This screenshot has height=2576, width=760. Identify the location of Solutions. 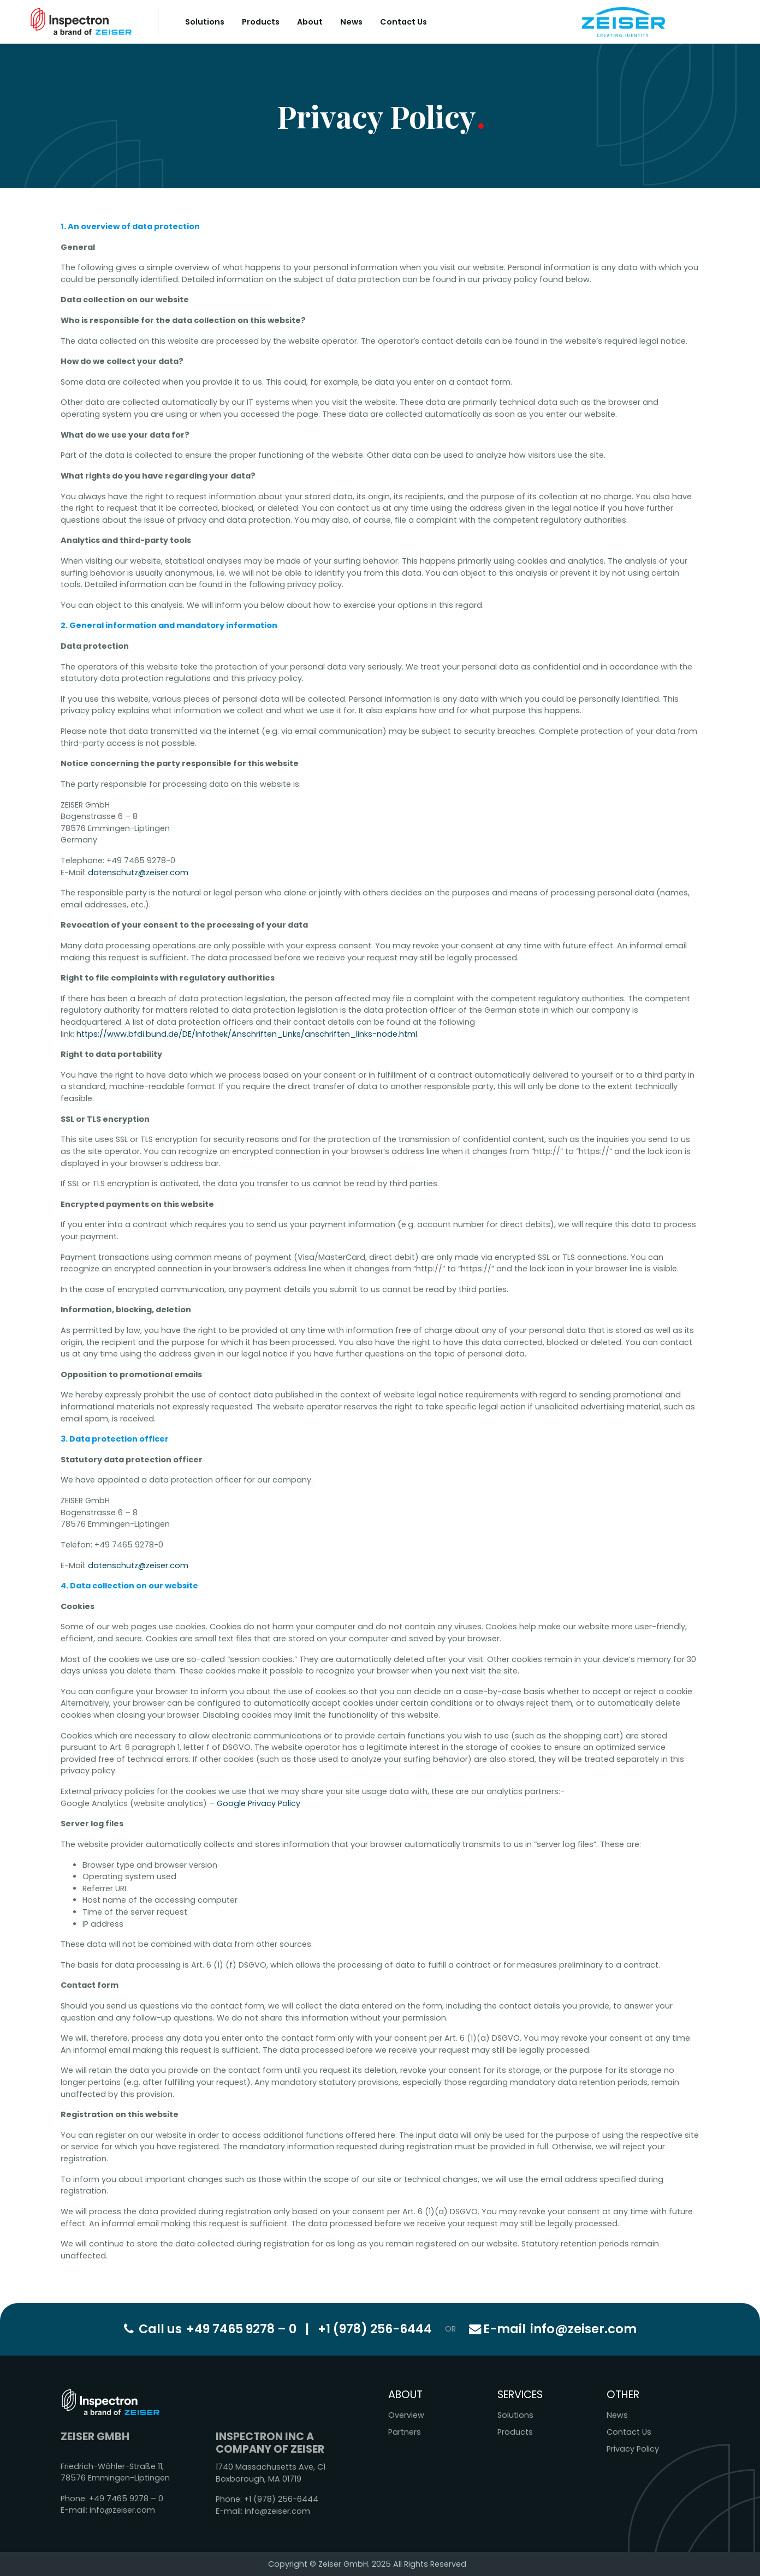
(204, 21).